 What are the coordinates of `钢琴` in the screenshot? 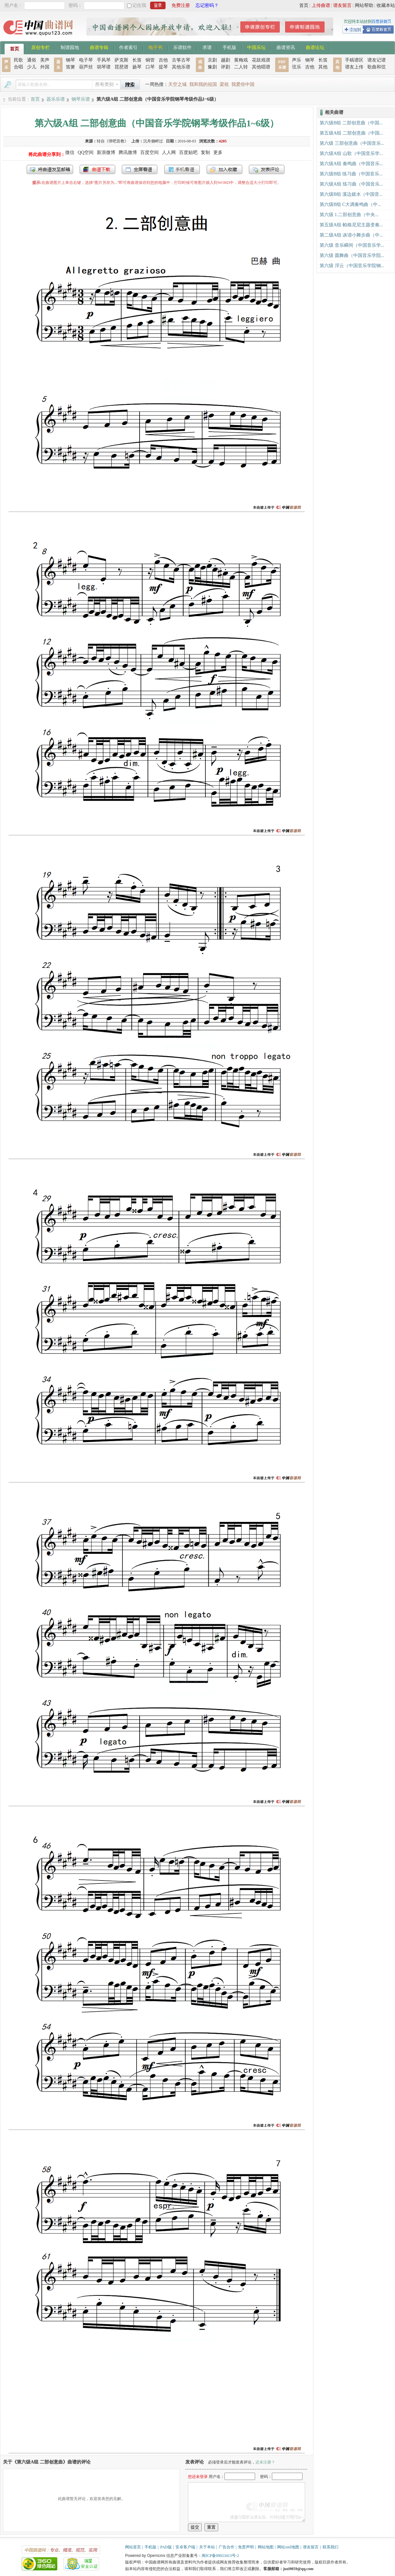 It's located at (70, 60).